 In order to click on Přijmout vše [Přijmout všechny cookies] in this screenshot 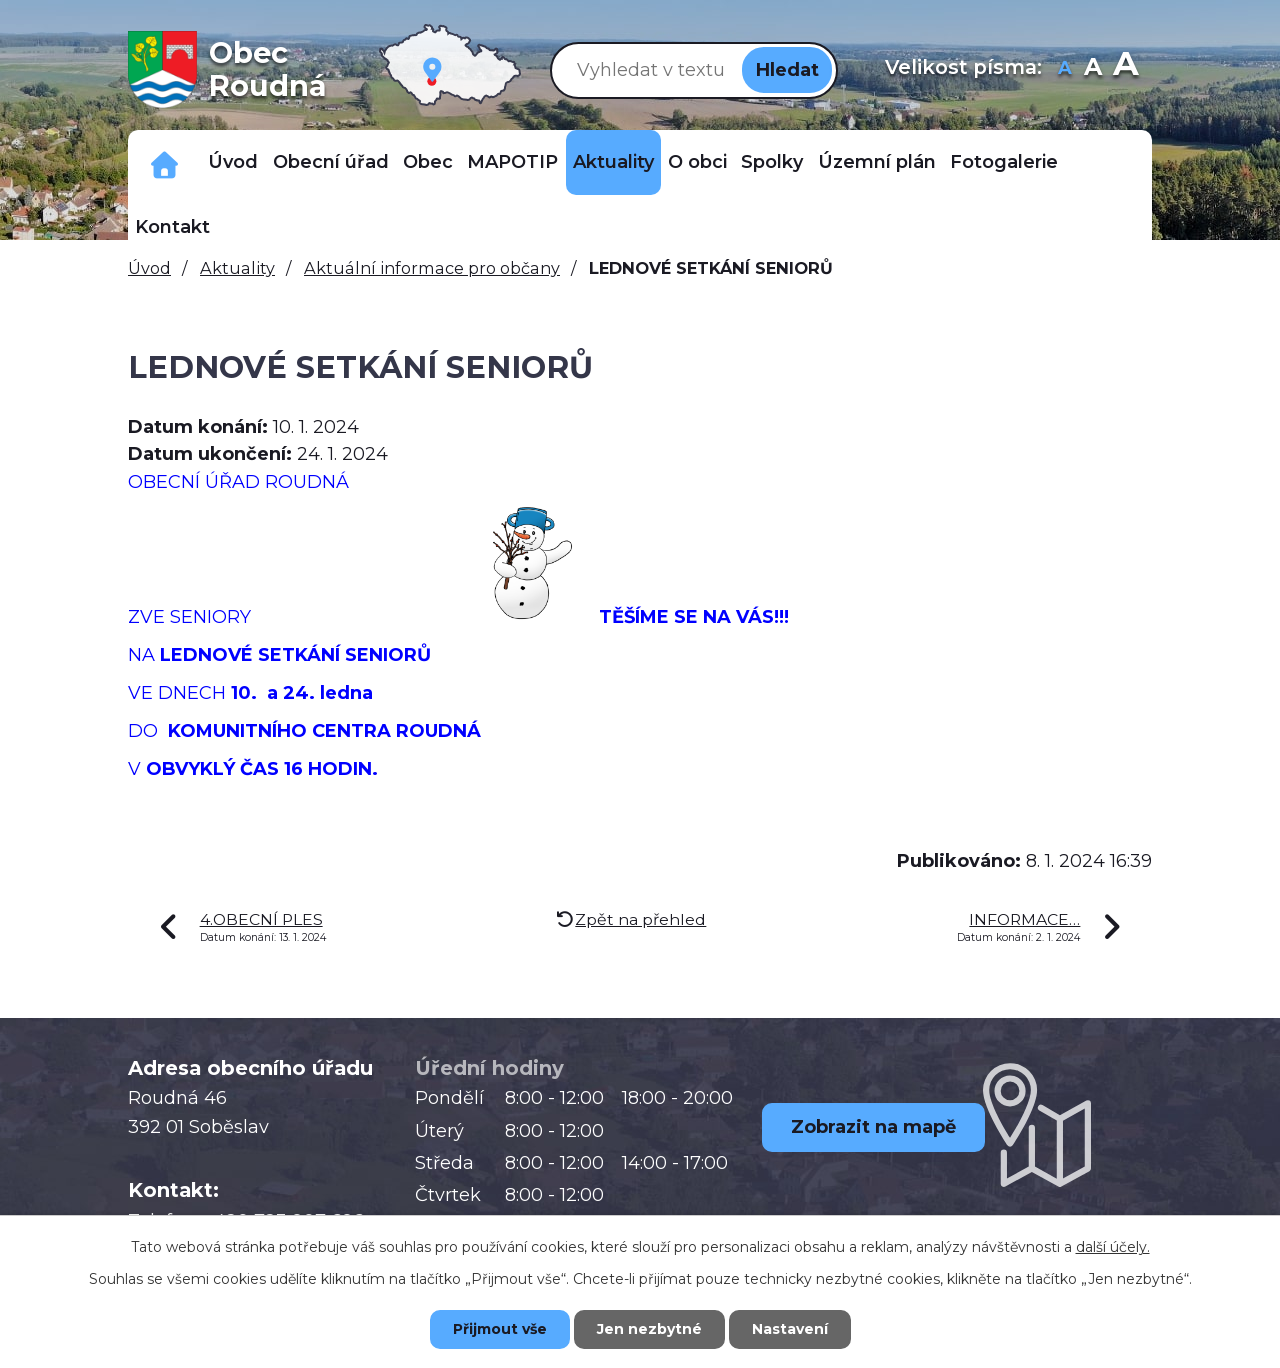, I will do `click(500, 1329)`.